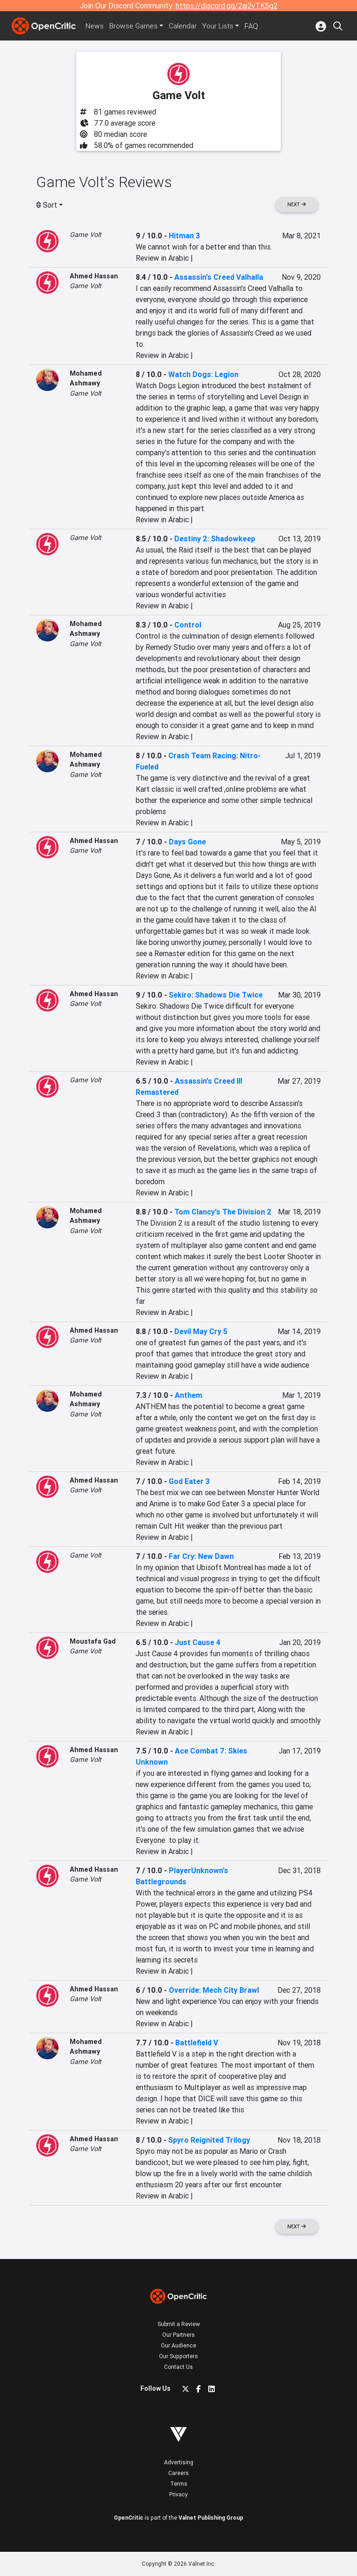  Describe the element at coordinates (197, 1642) in the screenshot. I see `Just Cause 4` at that location.